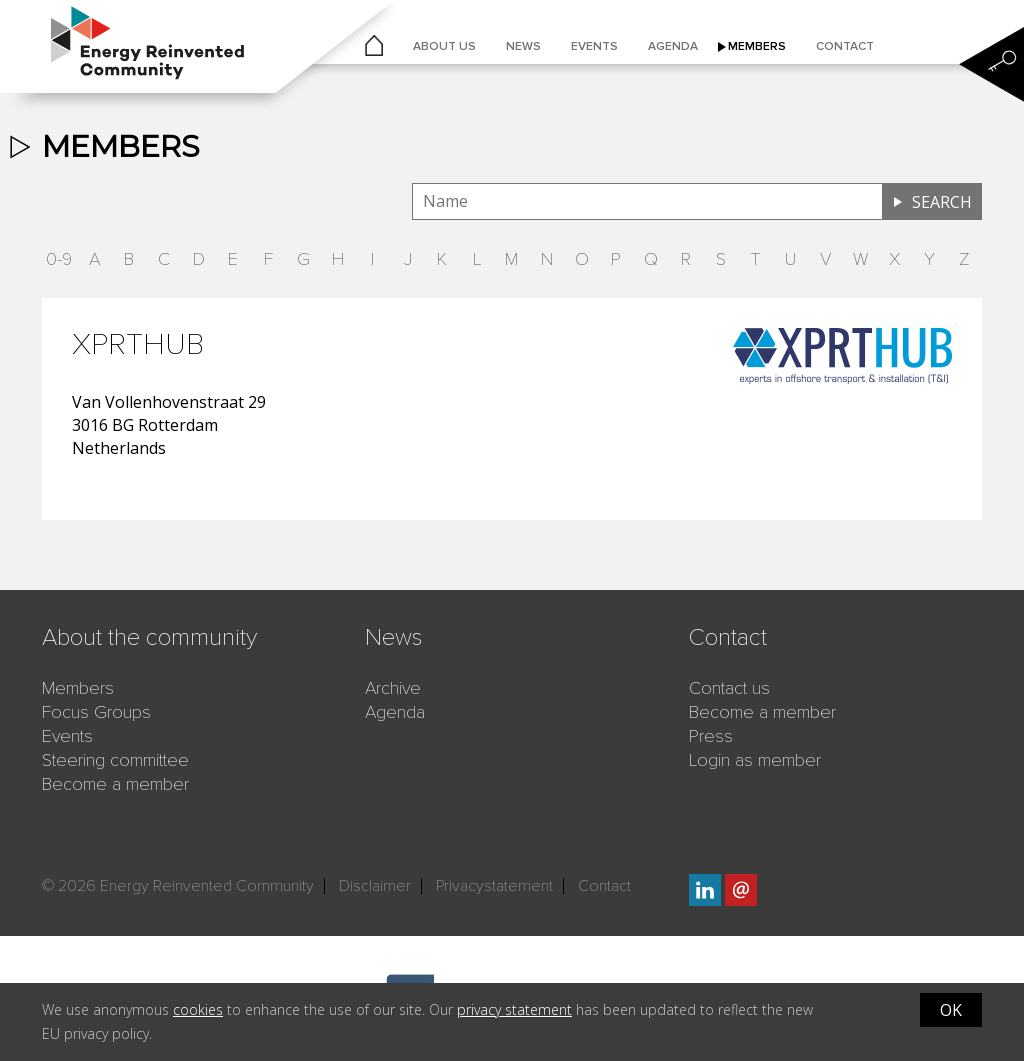 The image size is (1024, 1061). I want to click on Archive, so click(393, 688).